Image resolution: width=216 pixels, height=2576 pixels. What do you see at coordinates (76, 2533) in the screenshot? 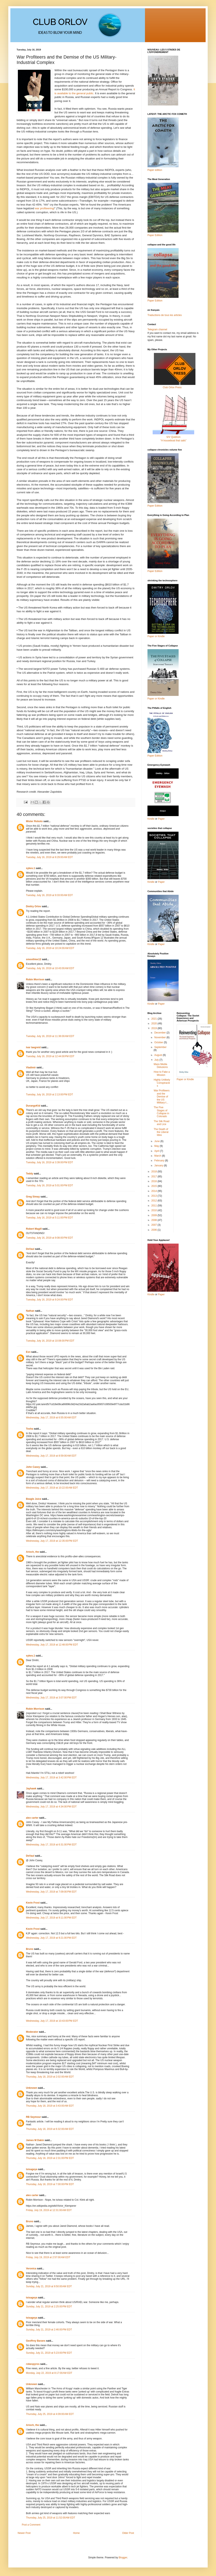
I see `Home` at bounding box center [76, 2533].